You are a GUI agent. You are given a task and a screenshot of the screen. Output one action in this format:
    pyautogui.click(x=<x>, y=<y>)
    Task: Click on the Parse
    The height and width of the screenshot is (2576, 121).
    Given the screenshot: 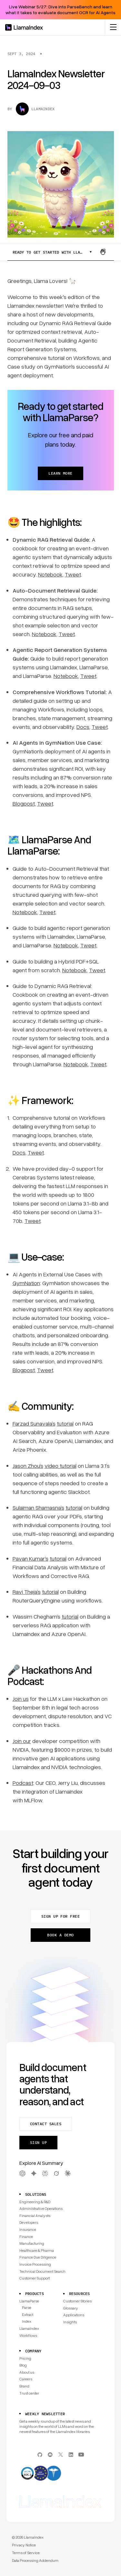 What is the action you would take?
    pyautogui.click(x=26, y=2307)
    